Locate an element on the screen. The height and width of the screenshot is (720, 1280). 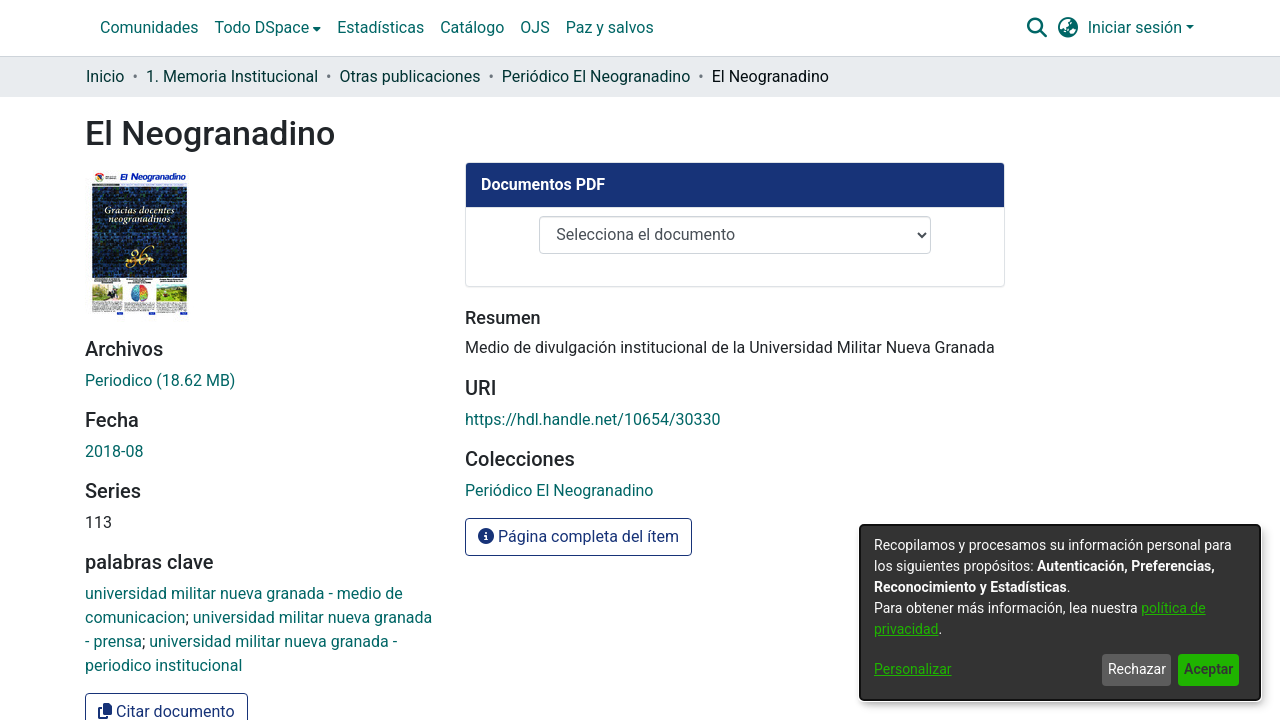
[button] is located at coordinates (1036, 28).